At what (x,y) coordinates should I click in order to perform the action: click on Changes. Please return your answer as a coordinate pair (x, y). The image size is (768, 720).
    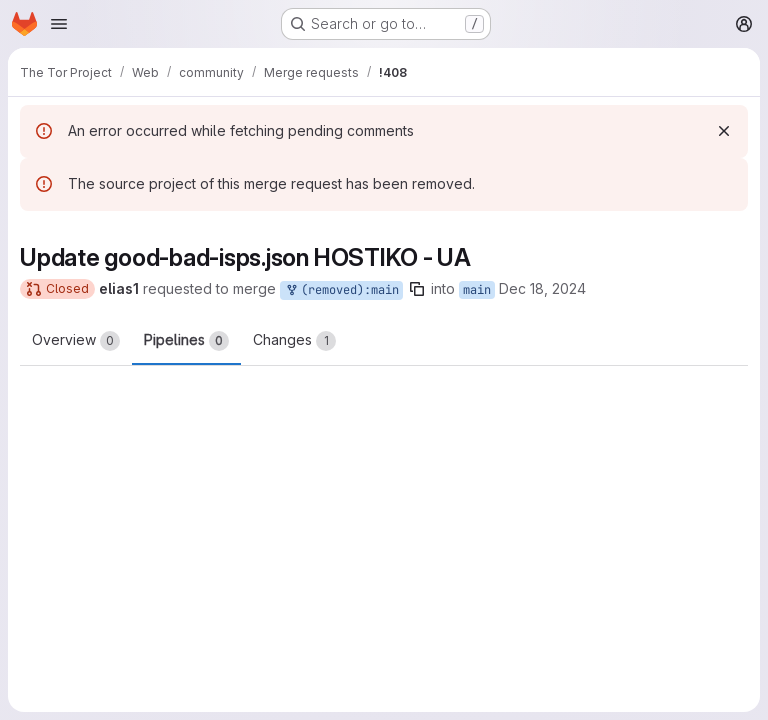
    Looking at the image, I should click on (294, 341).